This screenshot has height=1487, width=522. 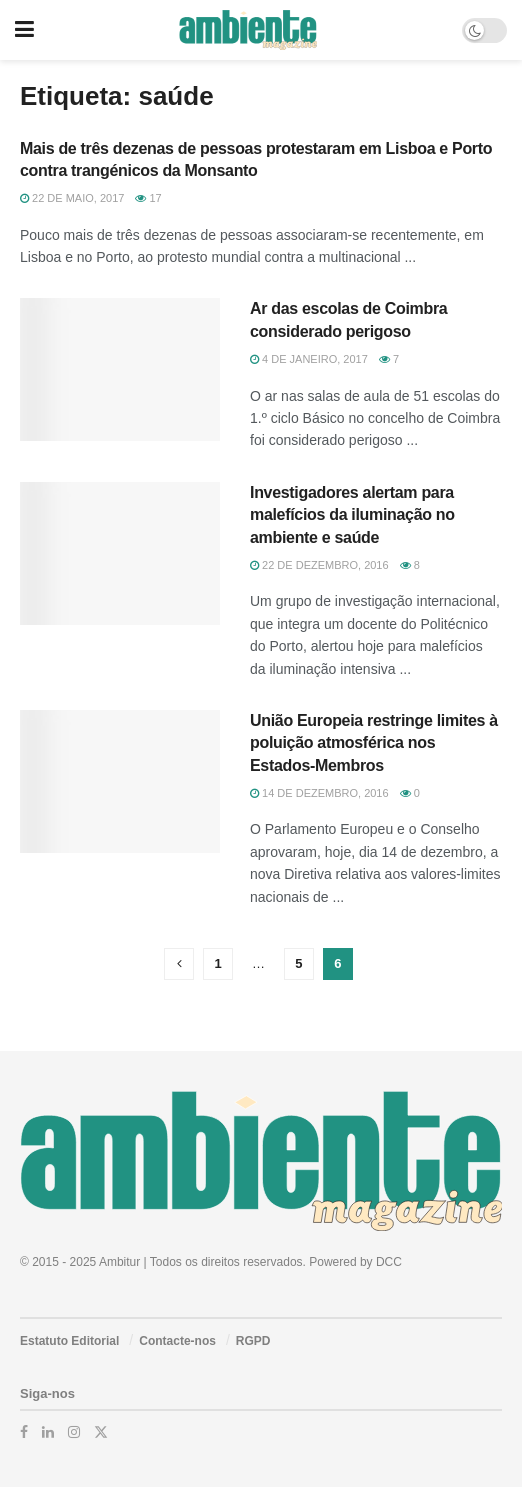 I want to click on [Find us on Twitter], so click(x=101, y=1432).